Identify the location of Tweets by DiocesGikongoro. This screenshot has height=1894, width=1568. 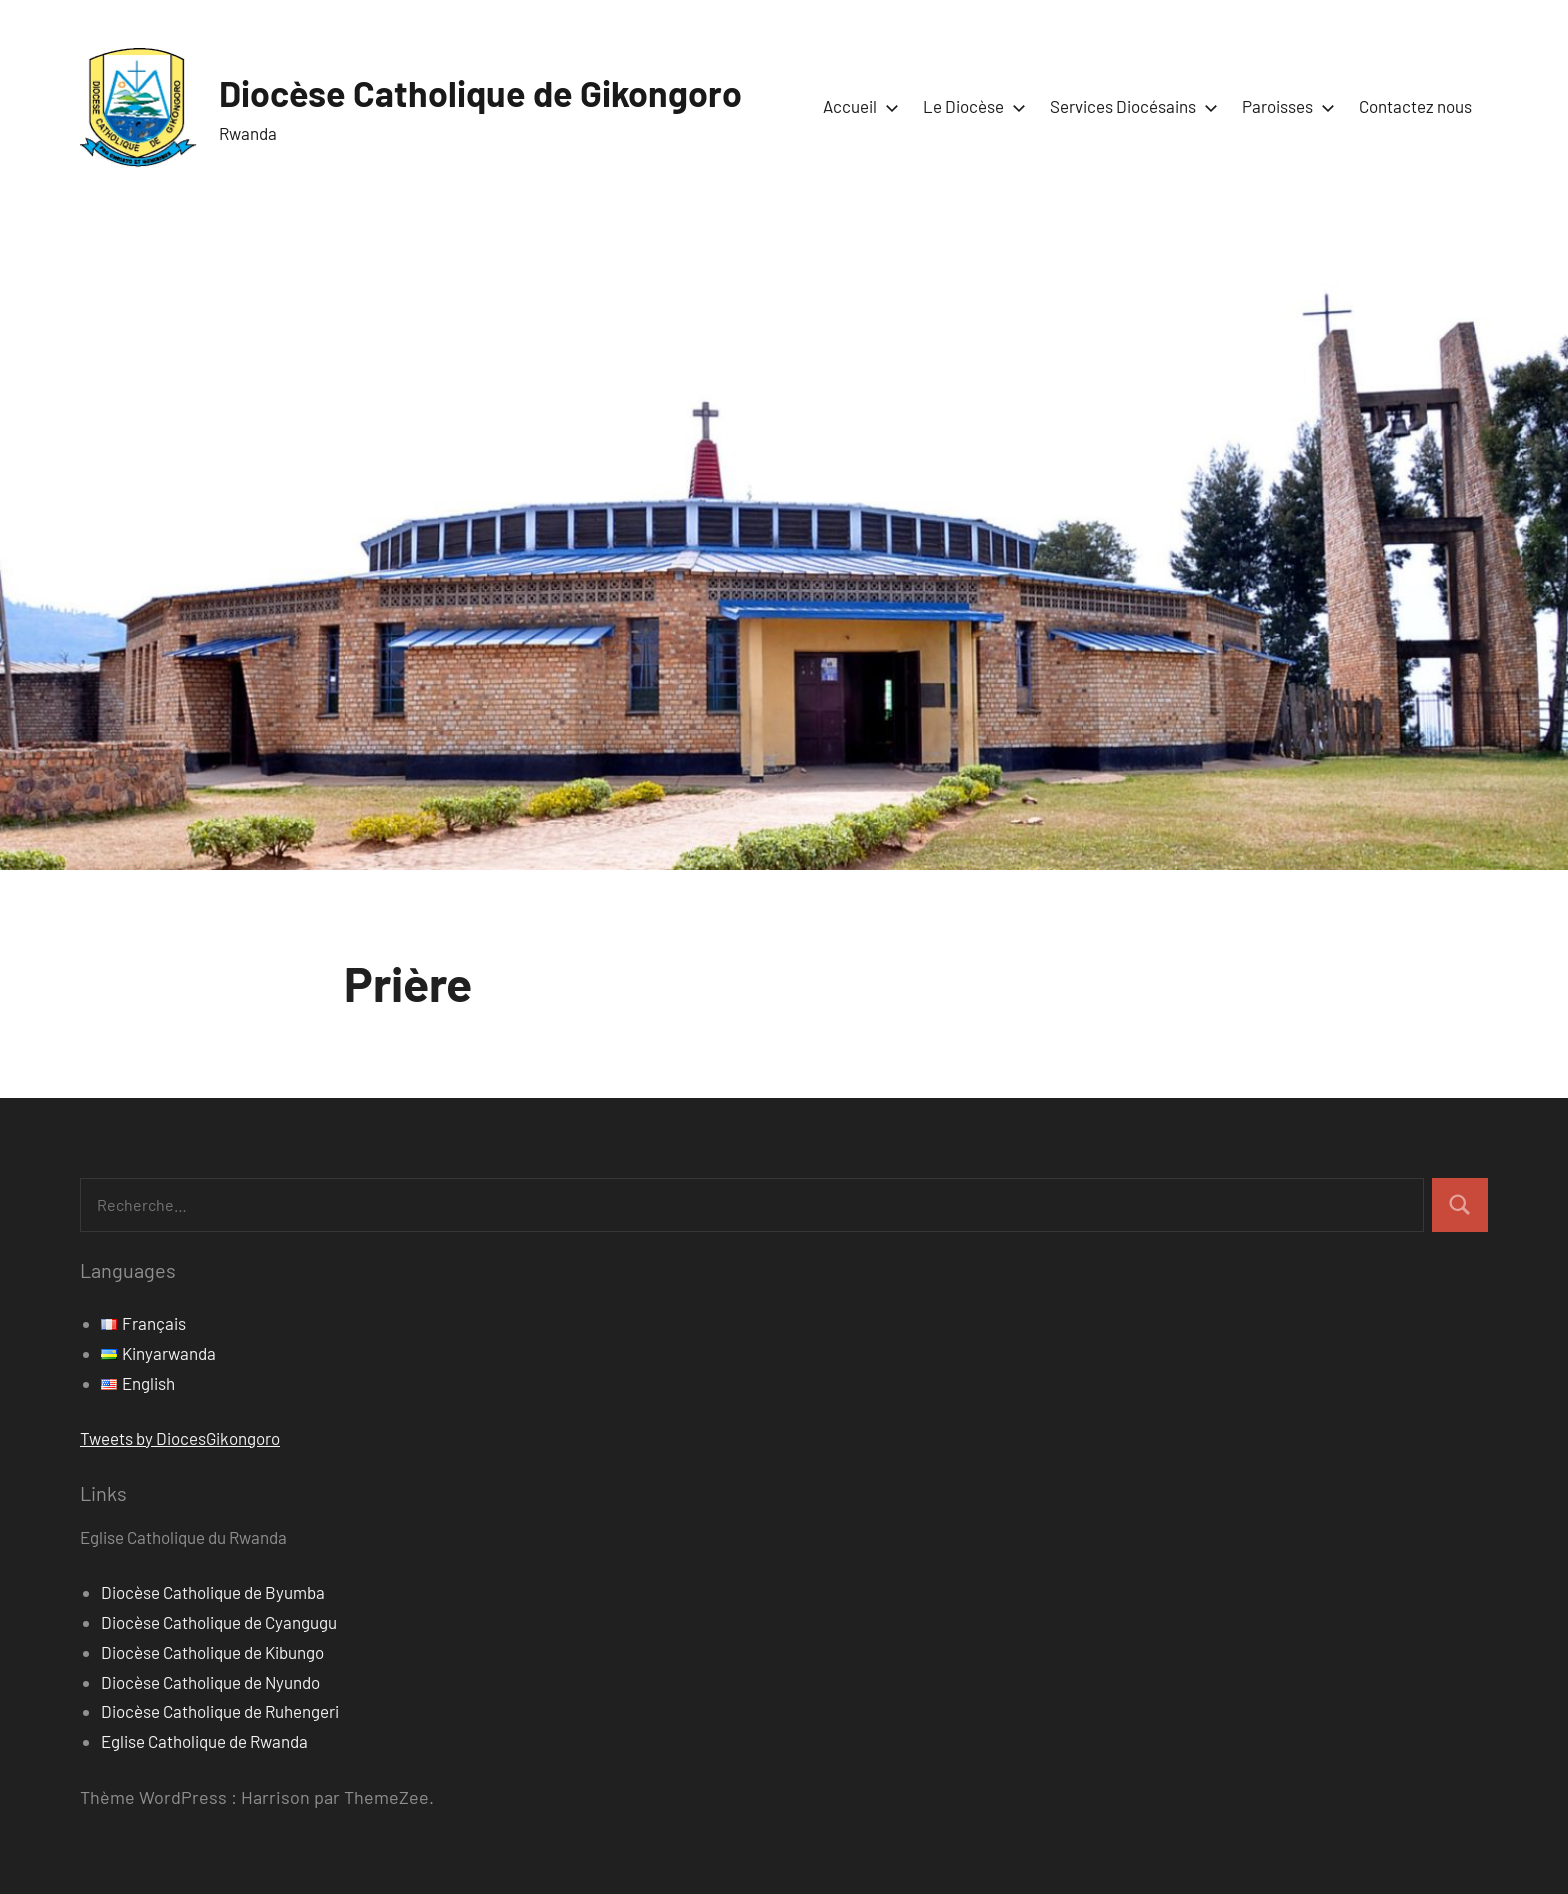
(180, 1438).